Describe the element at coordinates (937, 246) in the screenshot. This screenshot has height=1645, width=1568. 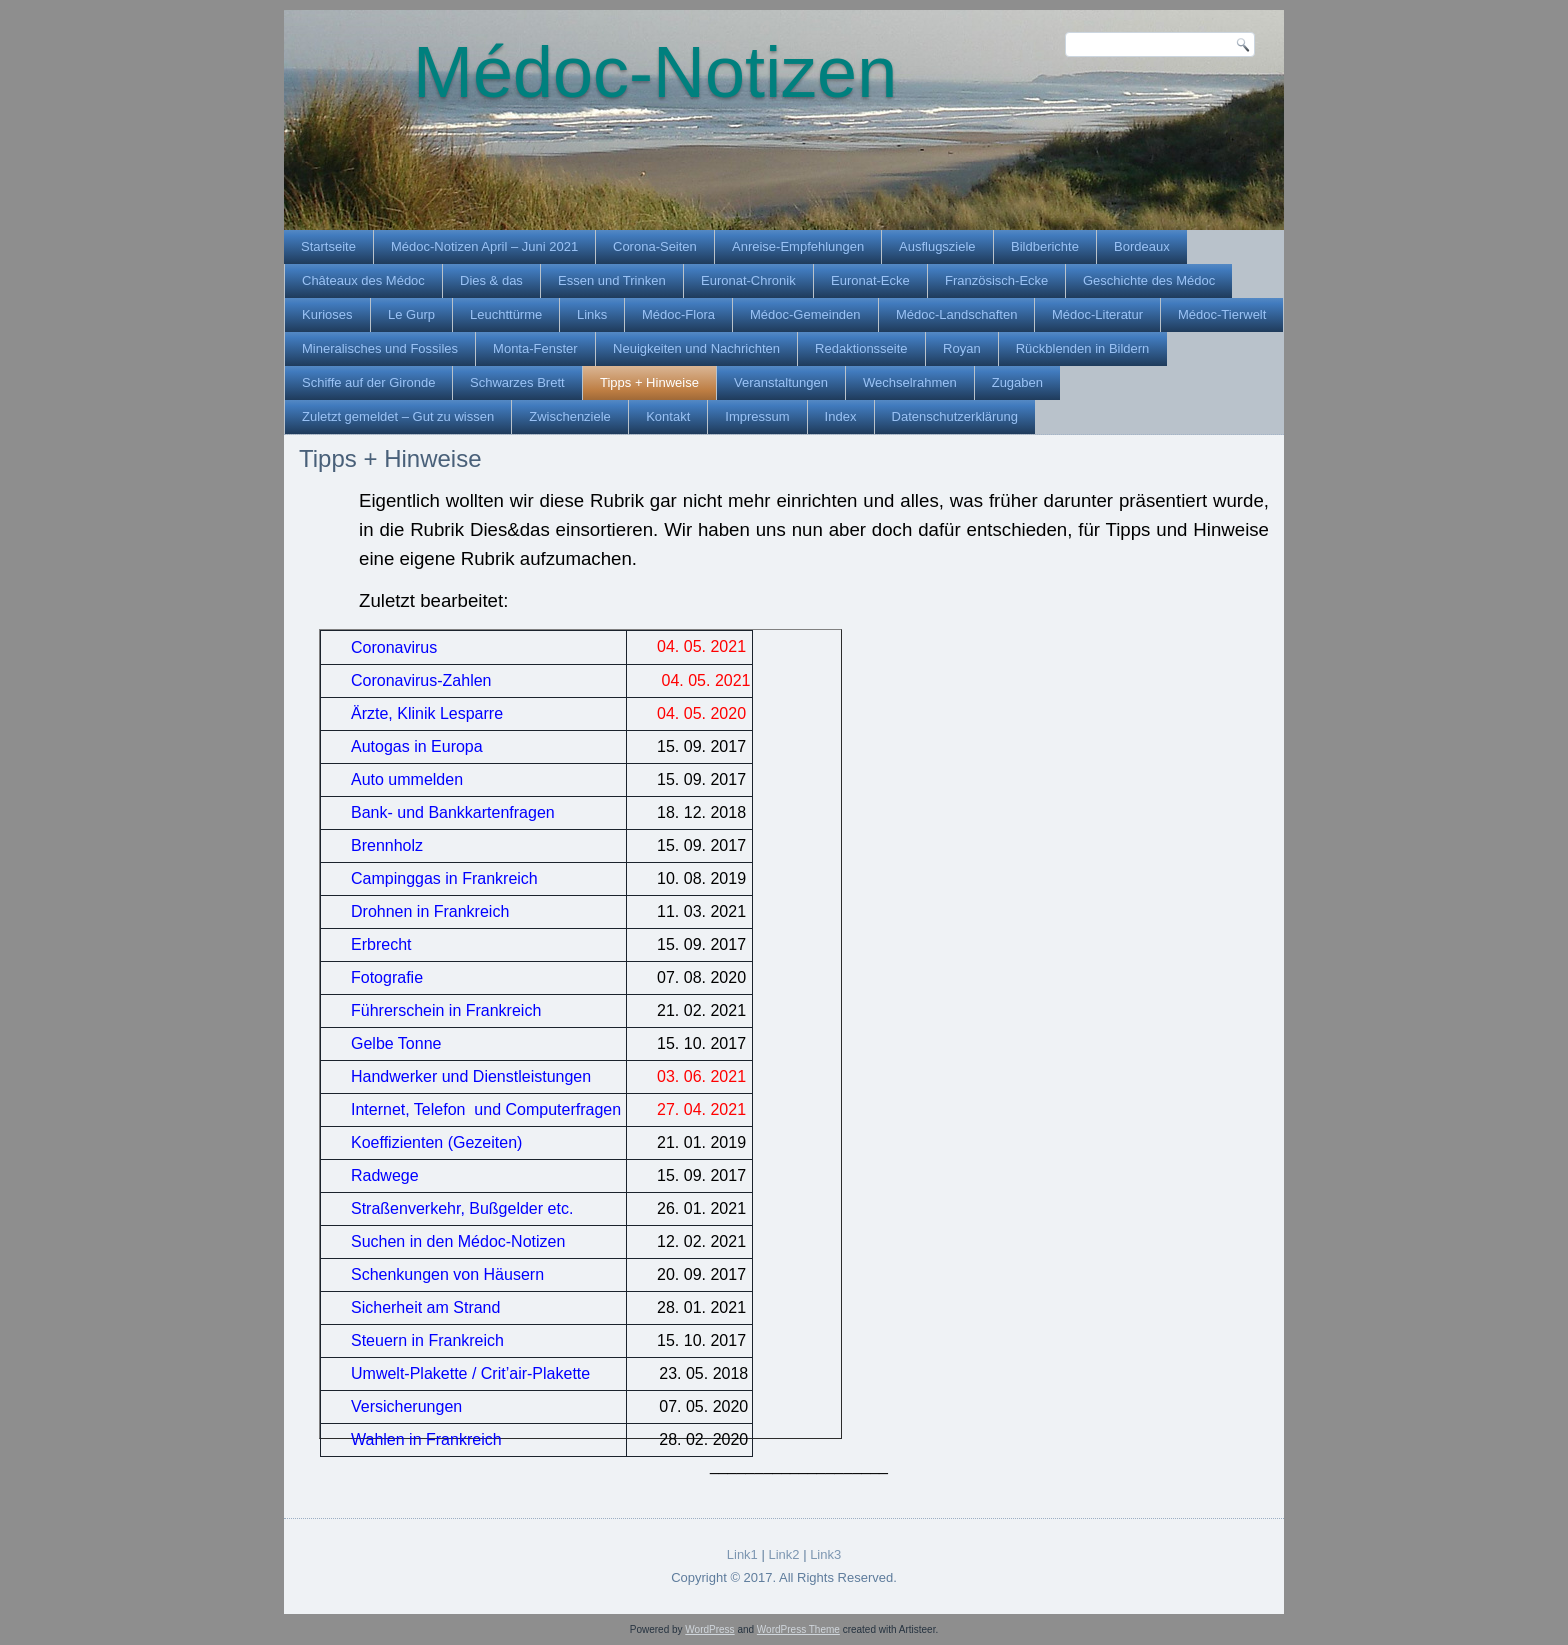
I see `Ausflugsziele` at that location.